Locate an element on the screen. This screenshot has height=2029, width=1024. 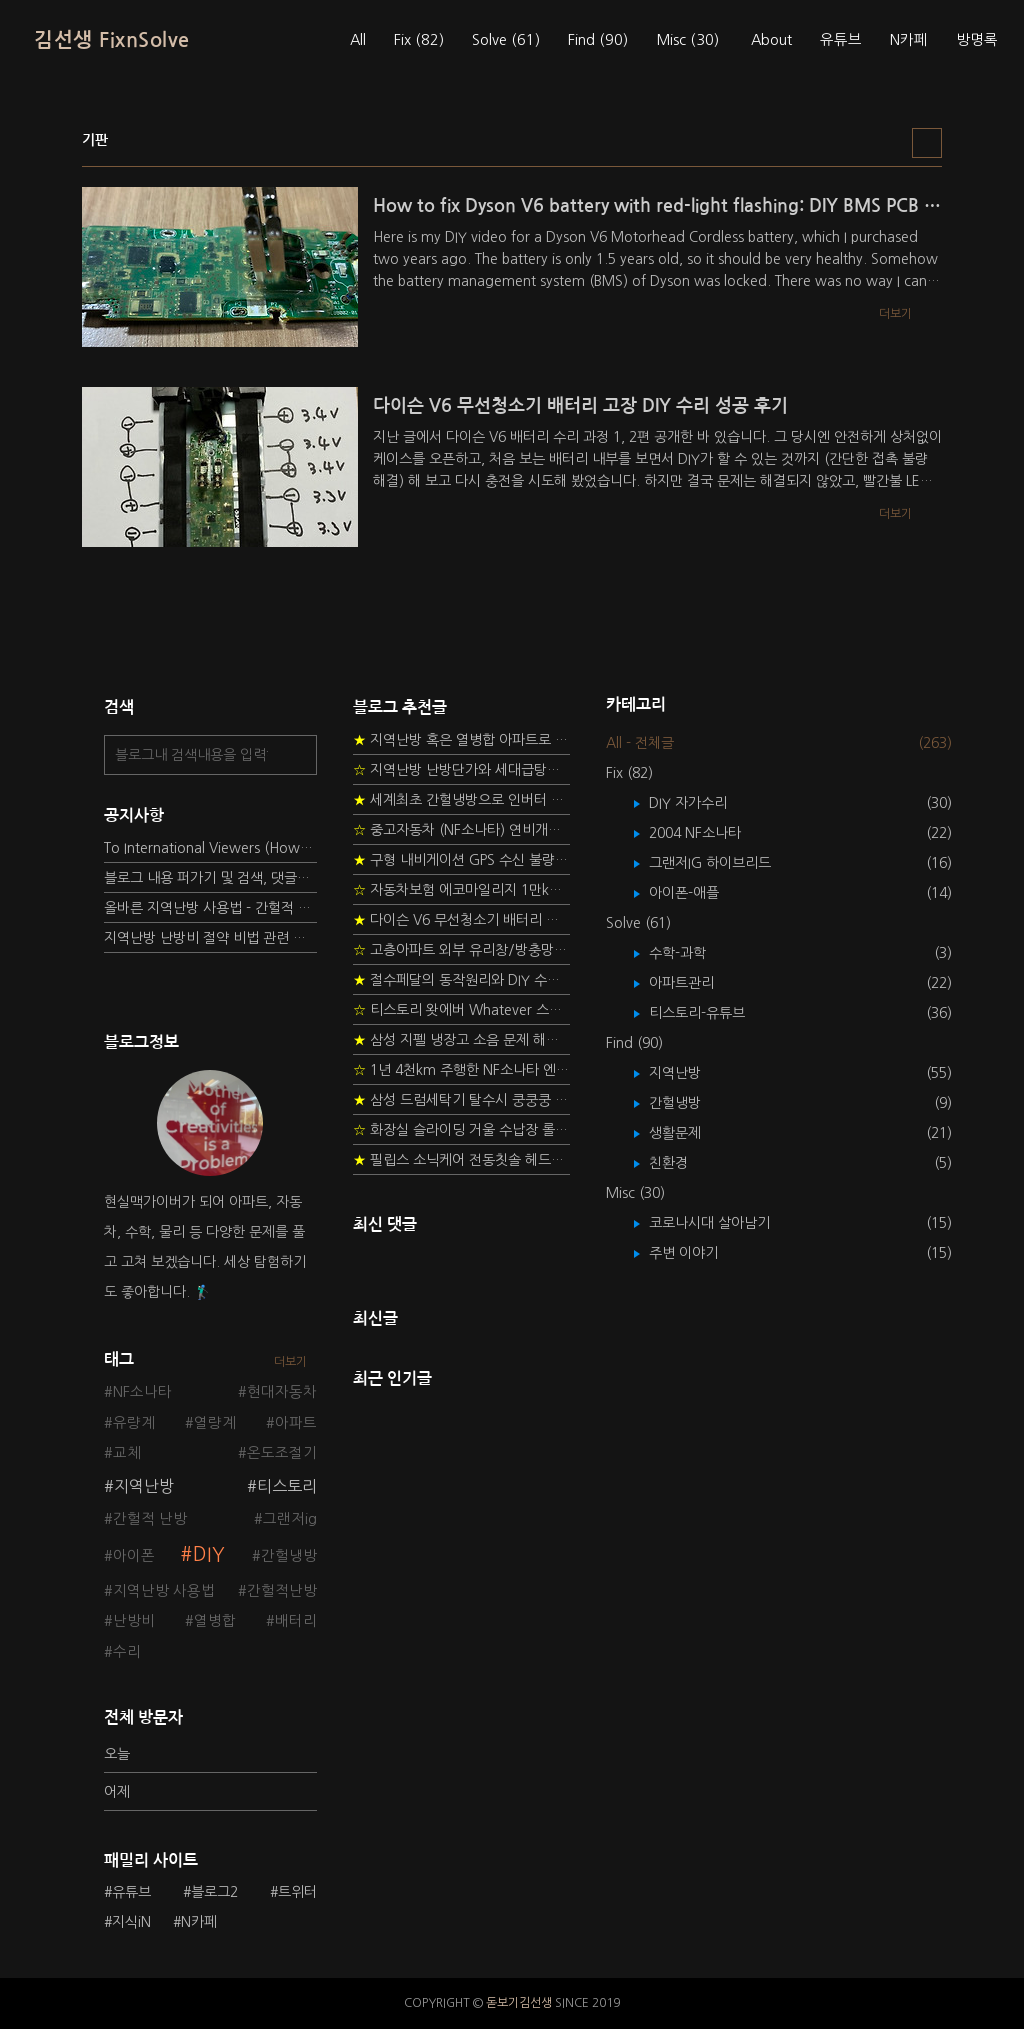
Solve is located at coordinates (506, 40).